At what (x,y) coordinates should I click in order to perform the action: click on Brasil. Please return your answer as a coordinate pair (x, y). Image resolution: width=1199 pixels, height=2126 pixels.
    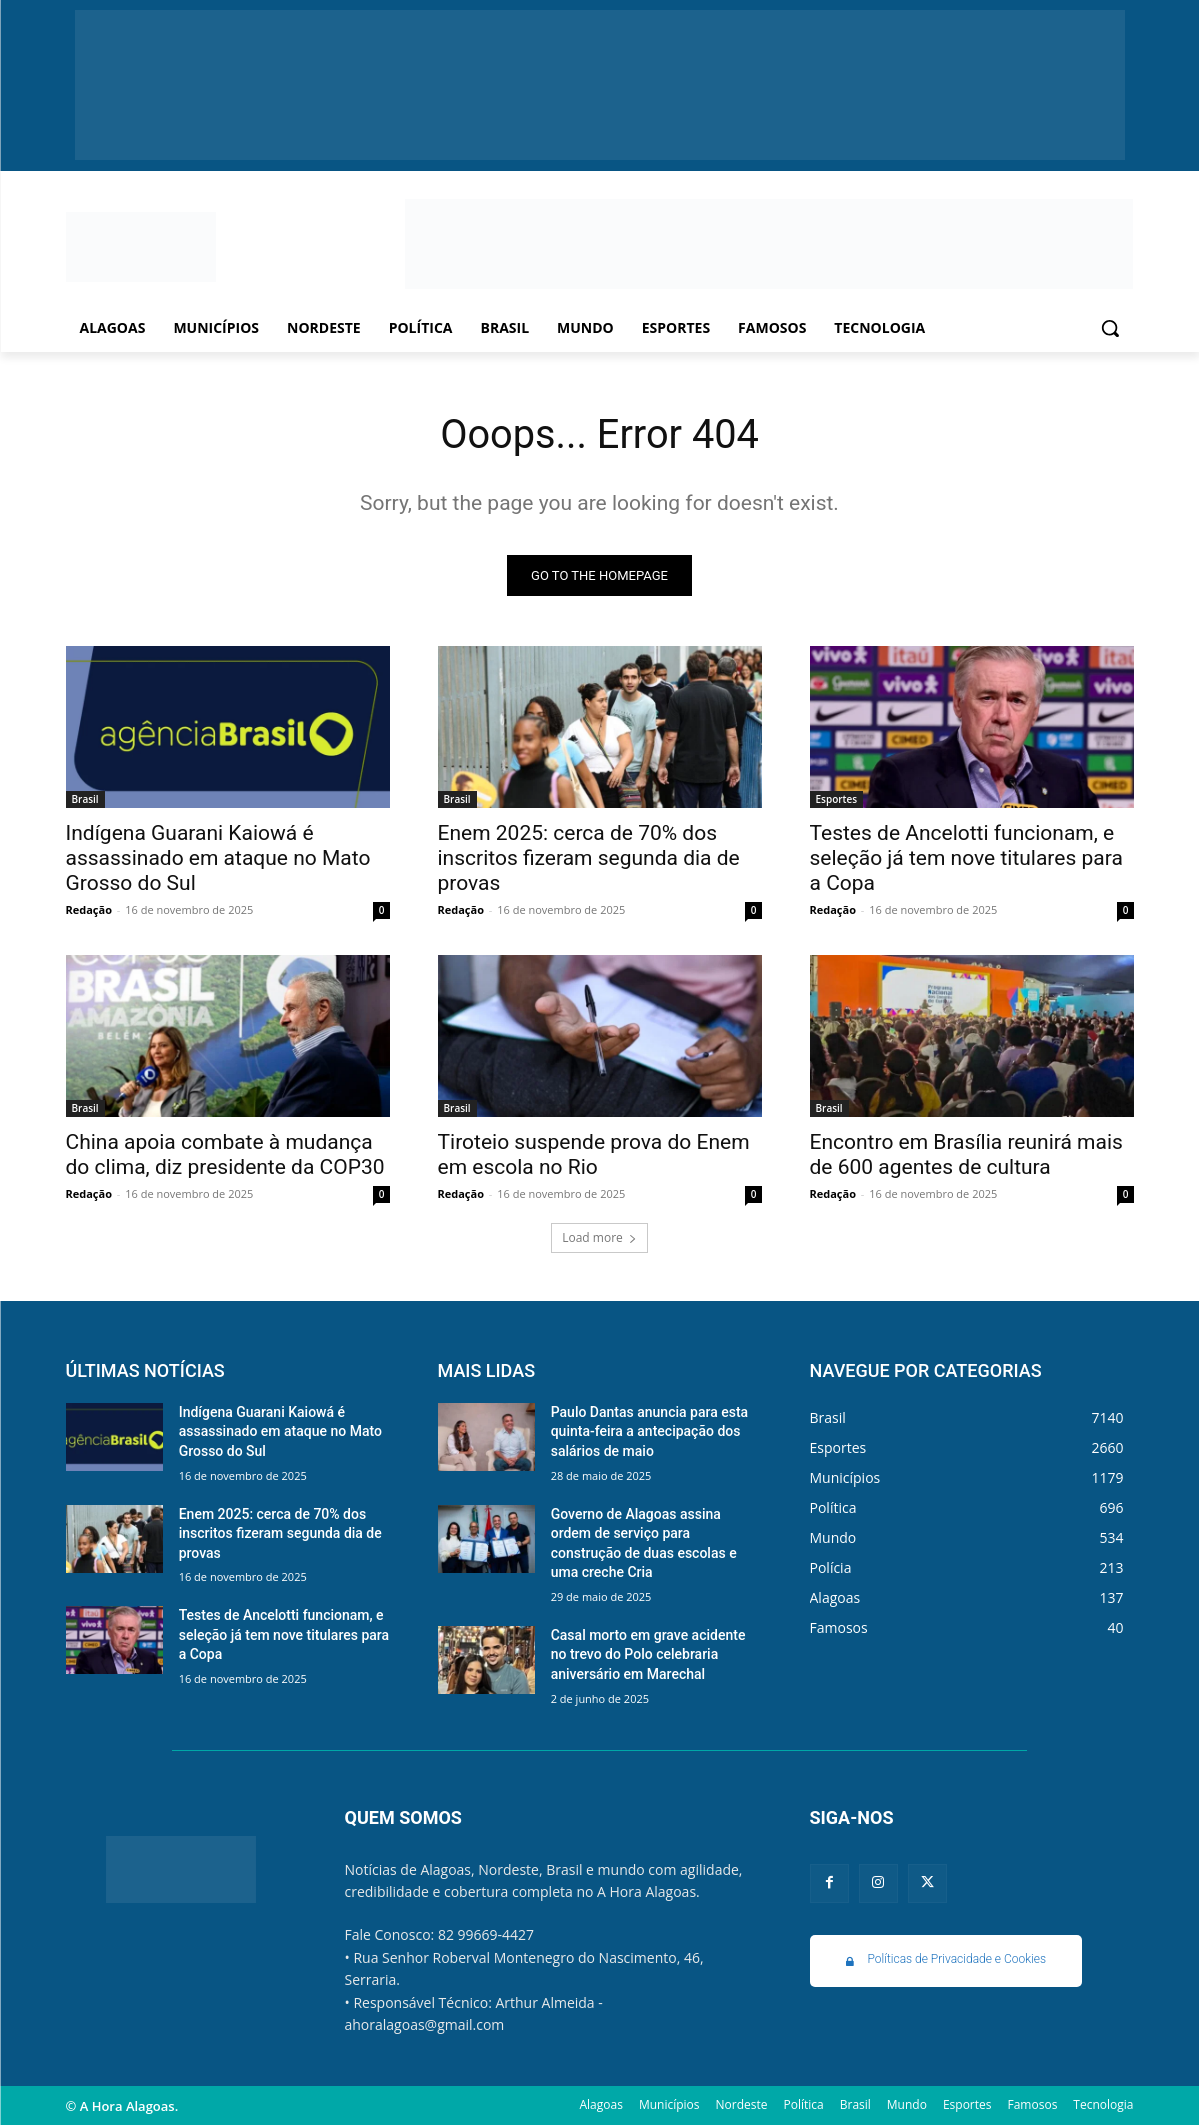
    Looking at the image, I should click on (85, 799).